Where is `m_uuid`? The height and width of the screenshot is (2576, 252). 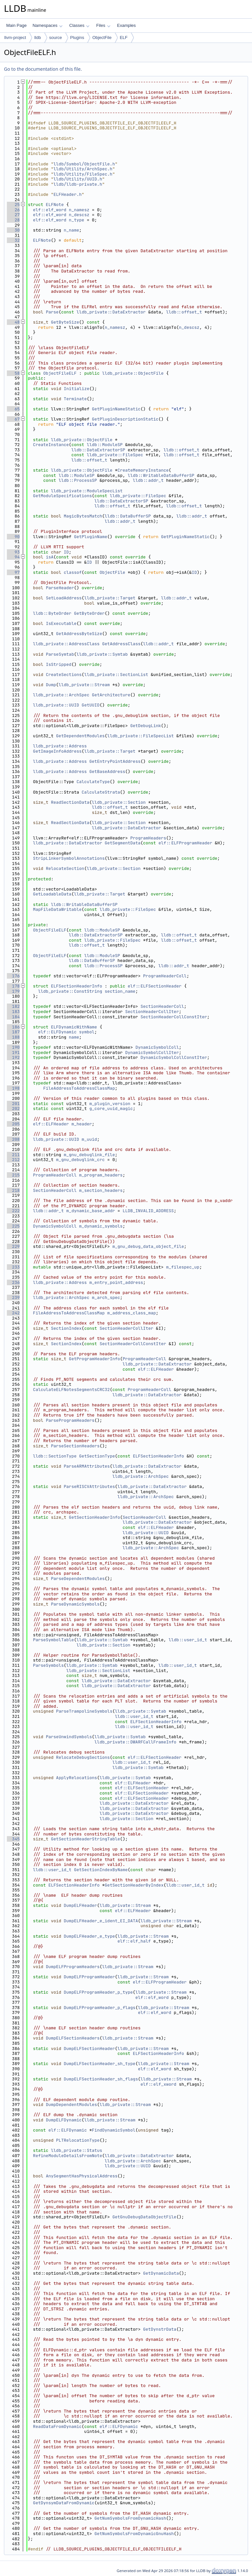
m_uuid is located at coordinates (89, 1139).